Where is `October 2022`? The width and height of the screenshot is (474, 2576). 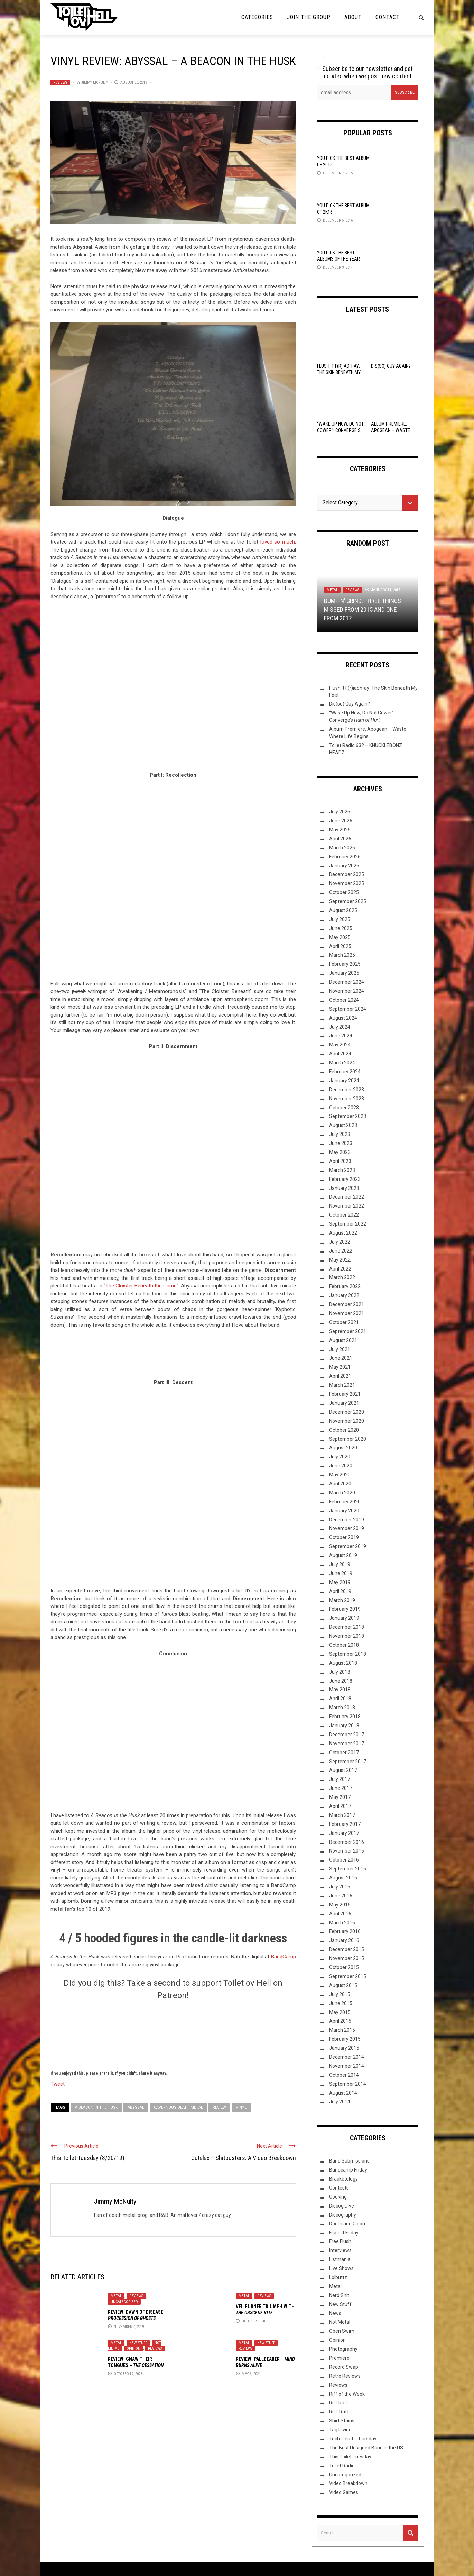
October 2022 is located at coordinates (344, 1215).